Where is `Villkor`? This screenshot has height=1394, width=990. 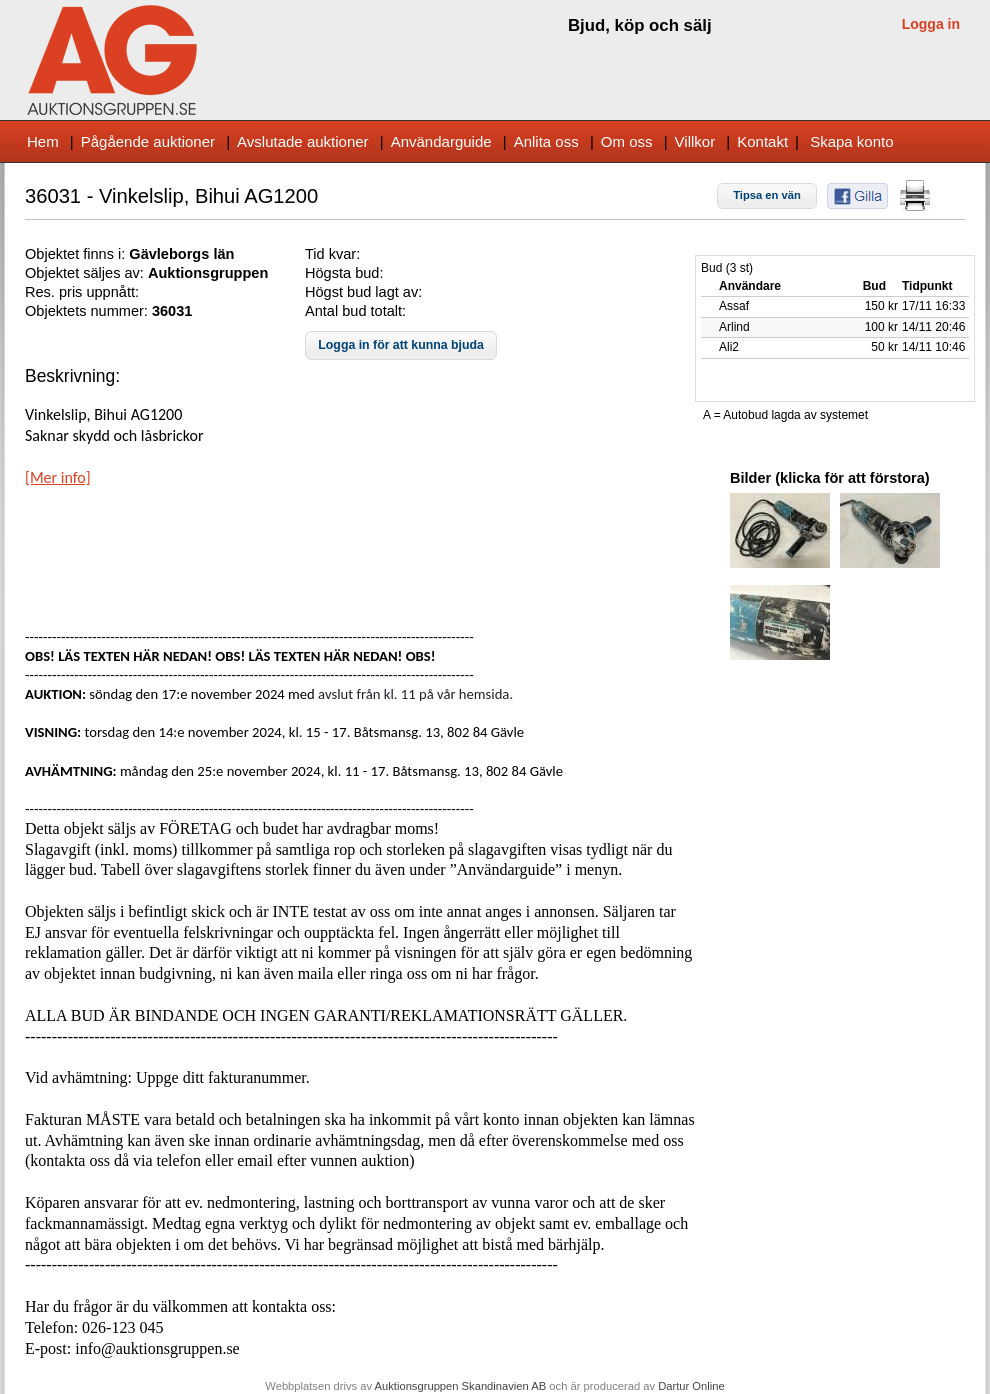
Villkor is located at coordinates (695, 141).